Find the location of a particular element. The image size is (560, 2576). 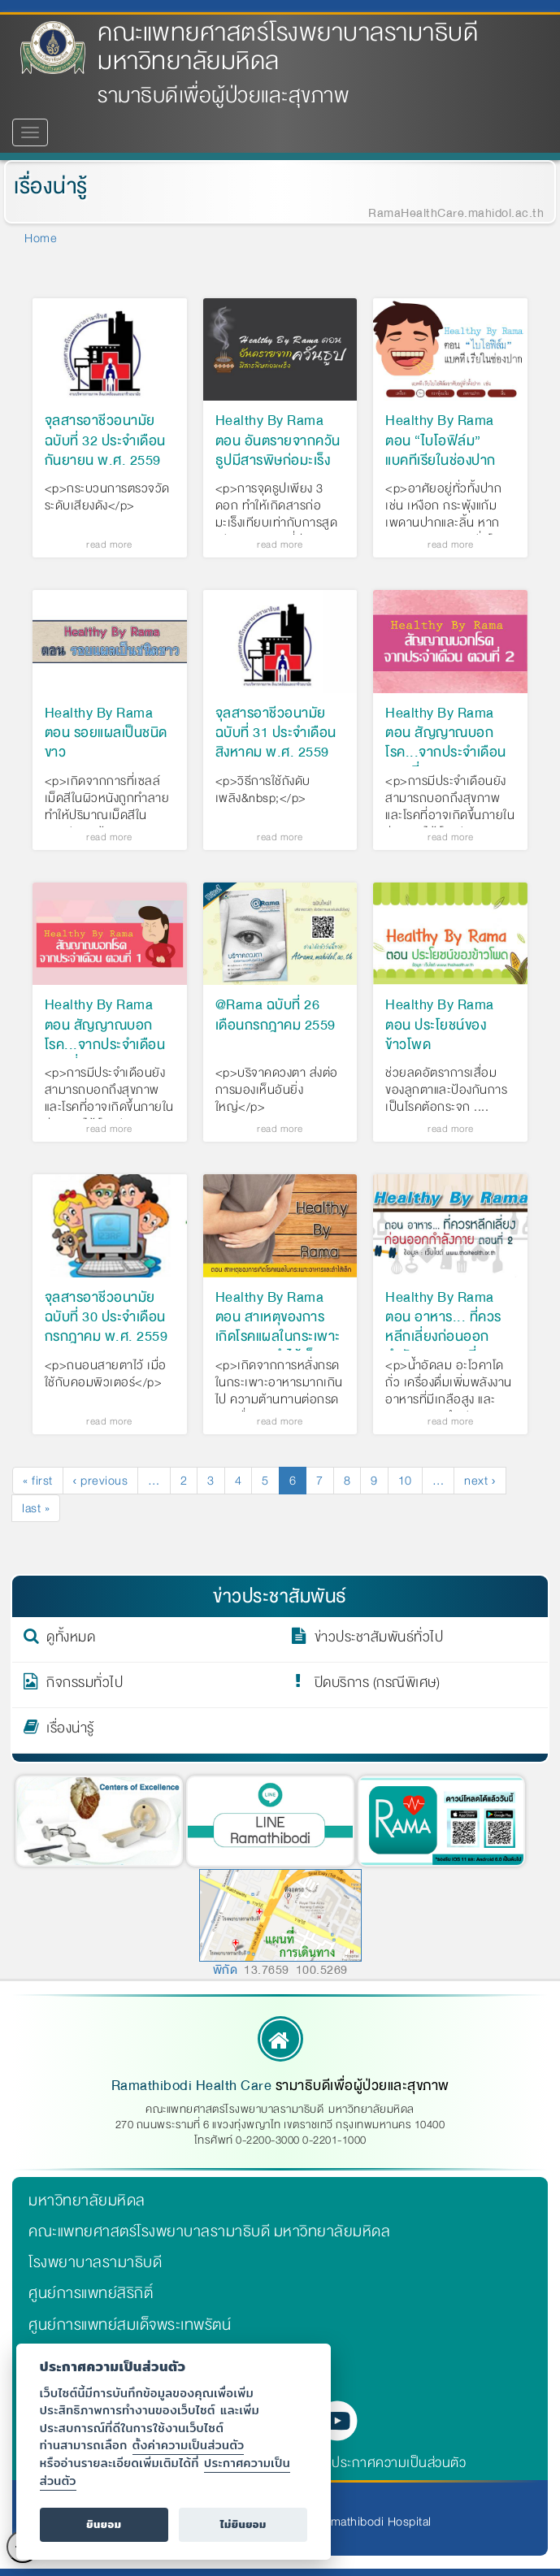

Healthy By Rama ตอน สัญญาณบอกโรค...จากประจำเดือน ตอนที่ 1 is located at coordinates (105, 1034).